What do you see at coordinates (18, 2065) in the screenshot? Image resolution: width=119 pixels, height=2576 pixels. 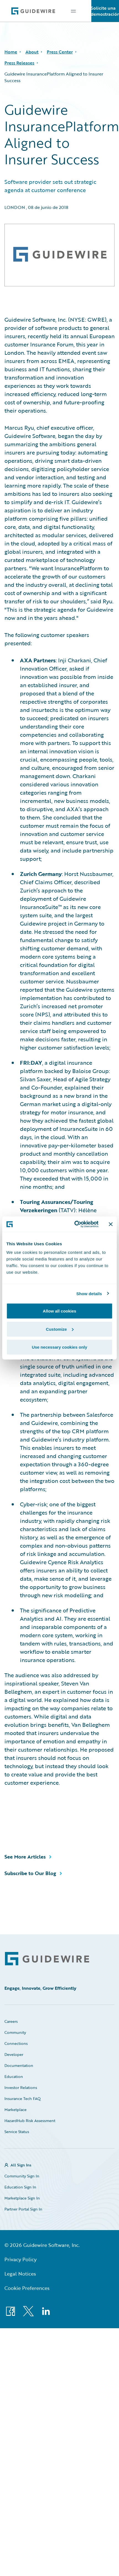 I see `Documentation` at bounding box center [18, 2065].